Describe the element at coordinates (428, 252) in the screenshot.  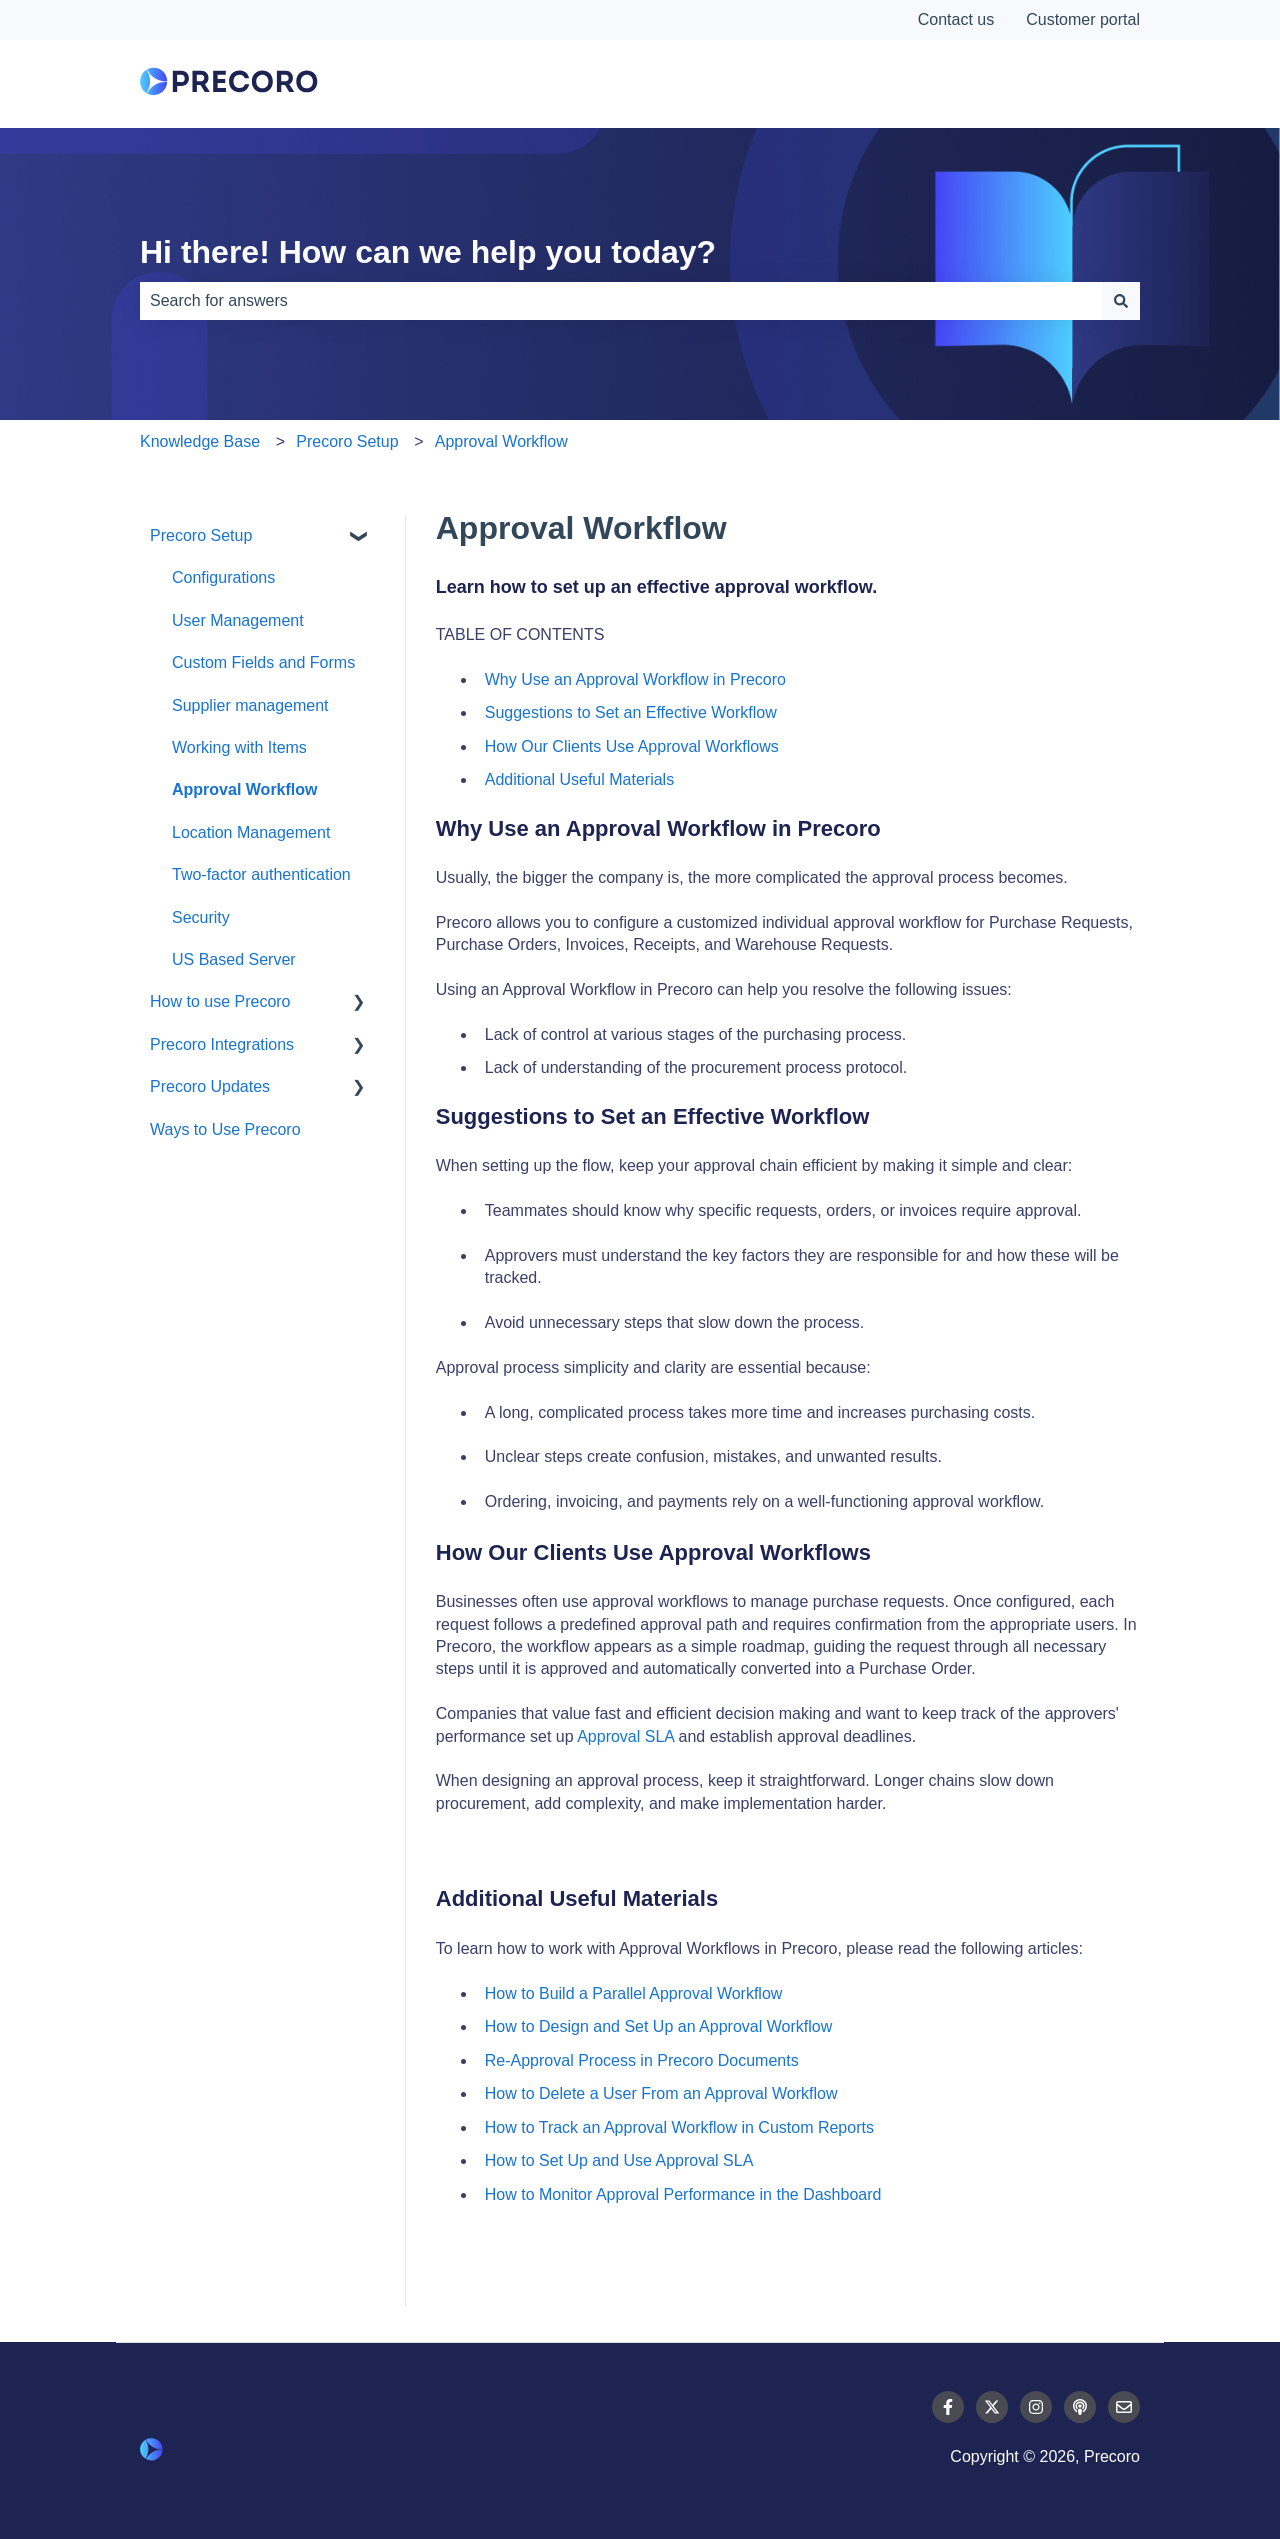
I see `Hi there! How can we help you today?` at that location.